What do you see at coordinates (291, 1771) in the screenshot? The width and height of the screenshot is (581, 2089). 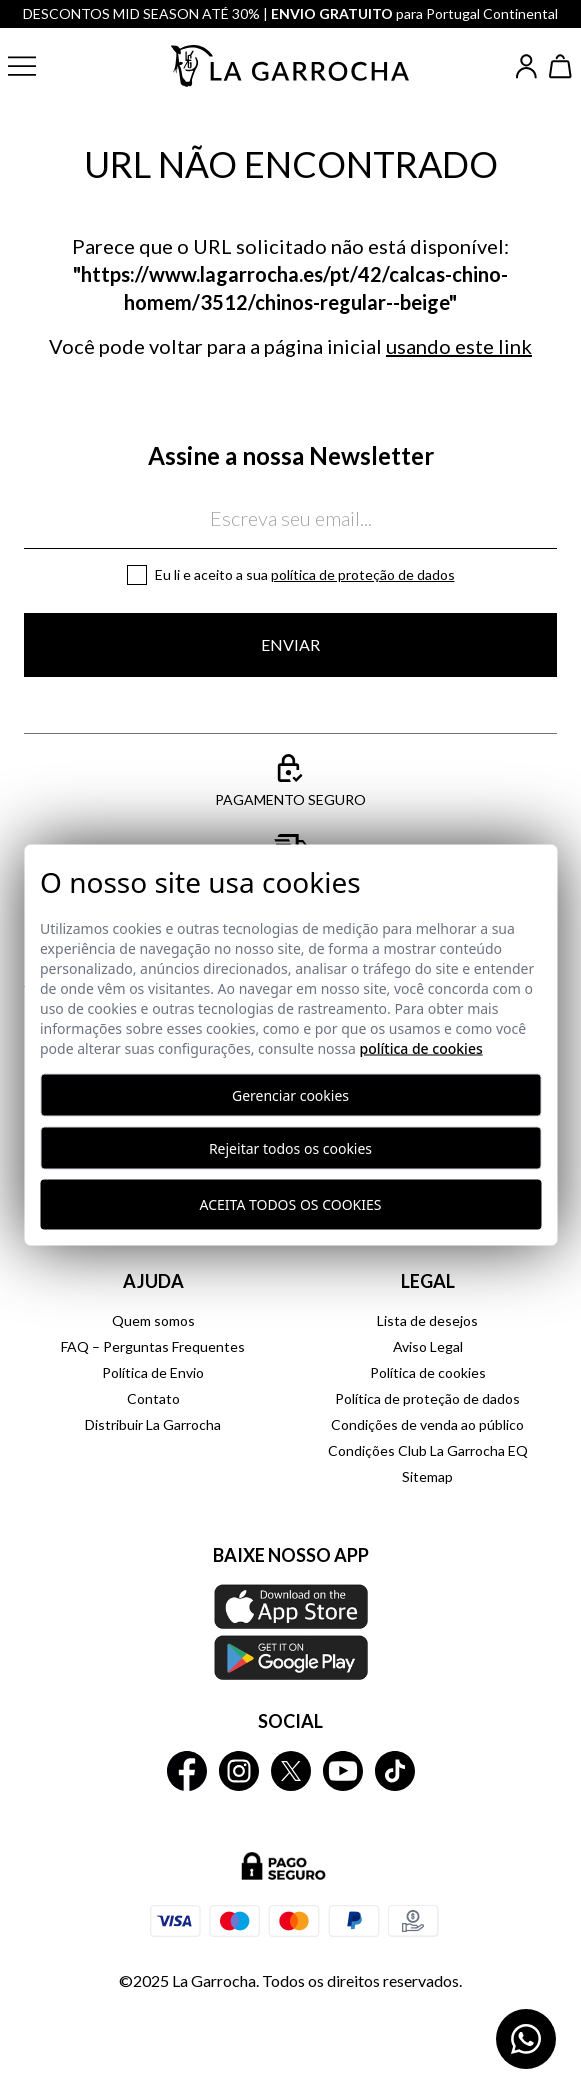 I see `[La Garrocha Twitter]` at bounding box center [291, 1771].